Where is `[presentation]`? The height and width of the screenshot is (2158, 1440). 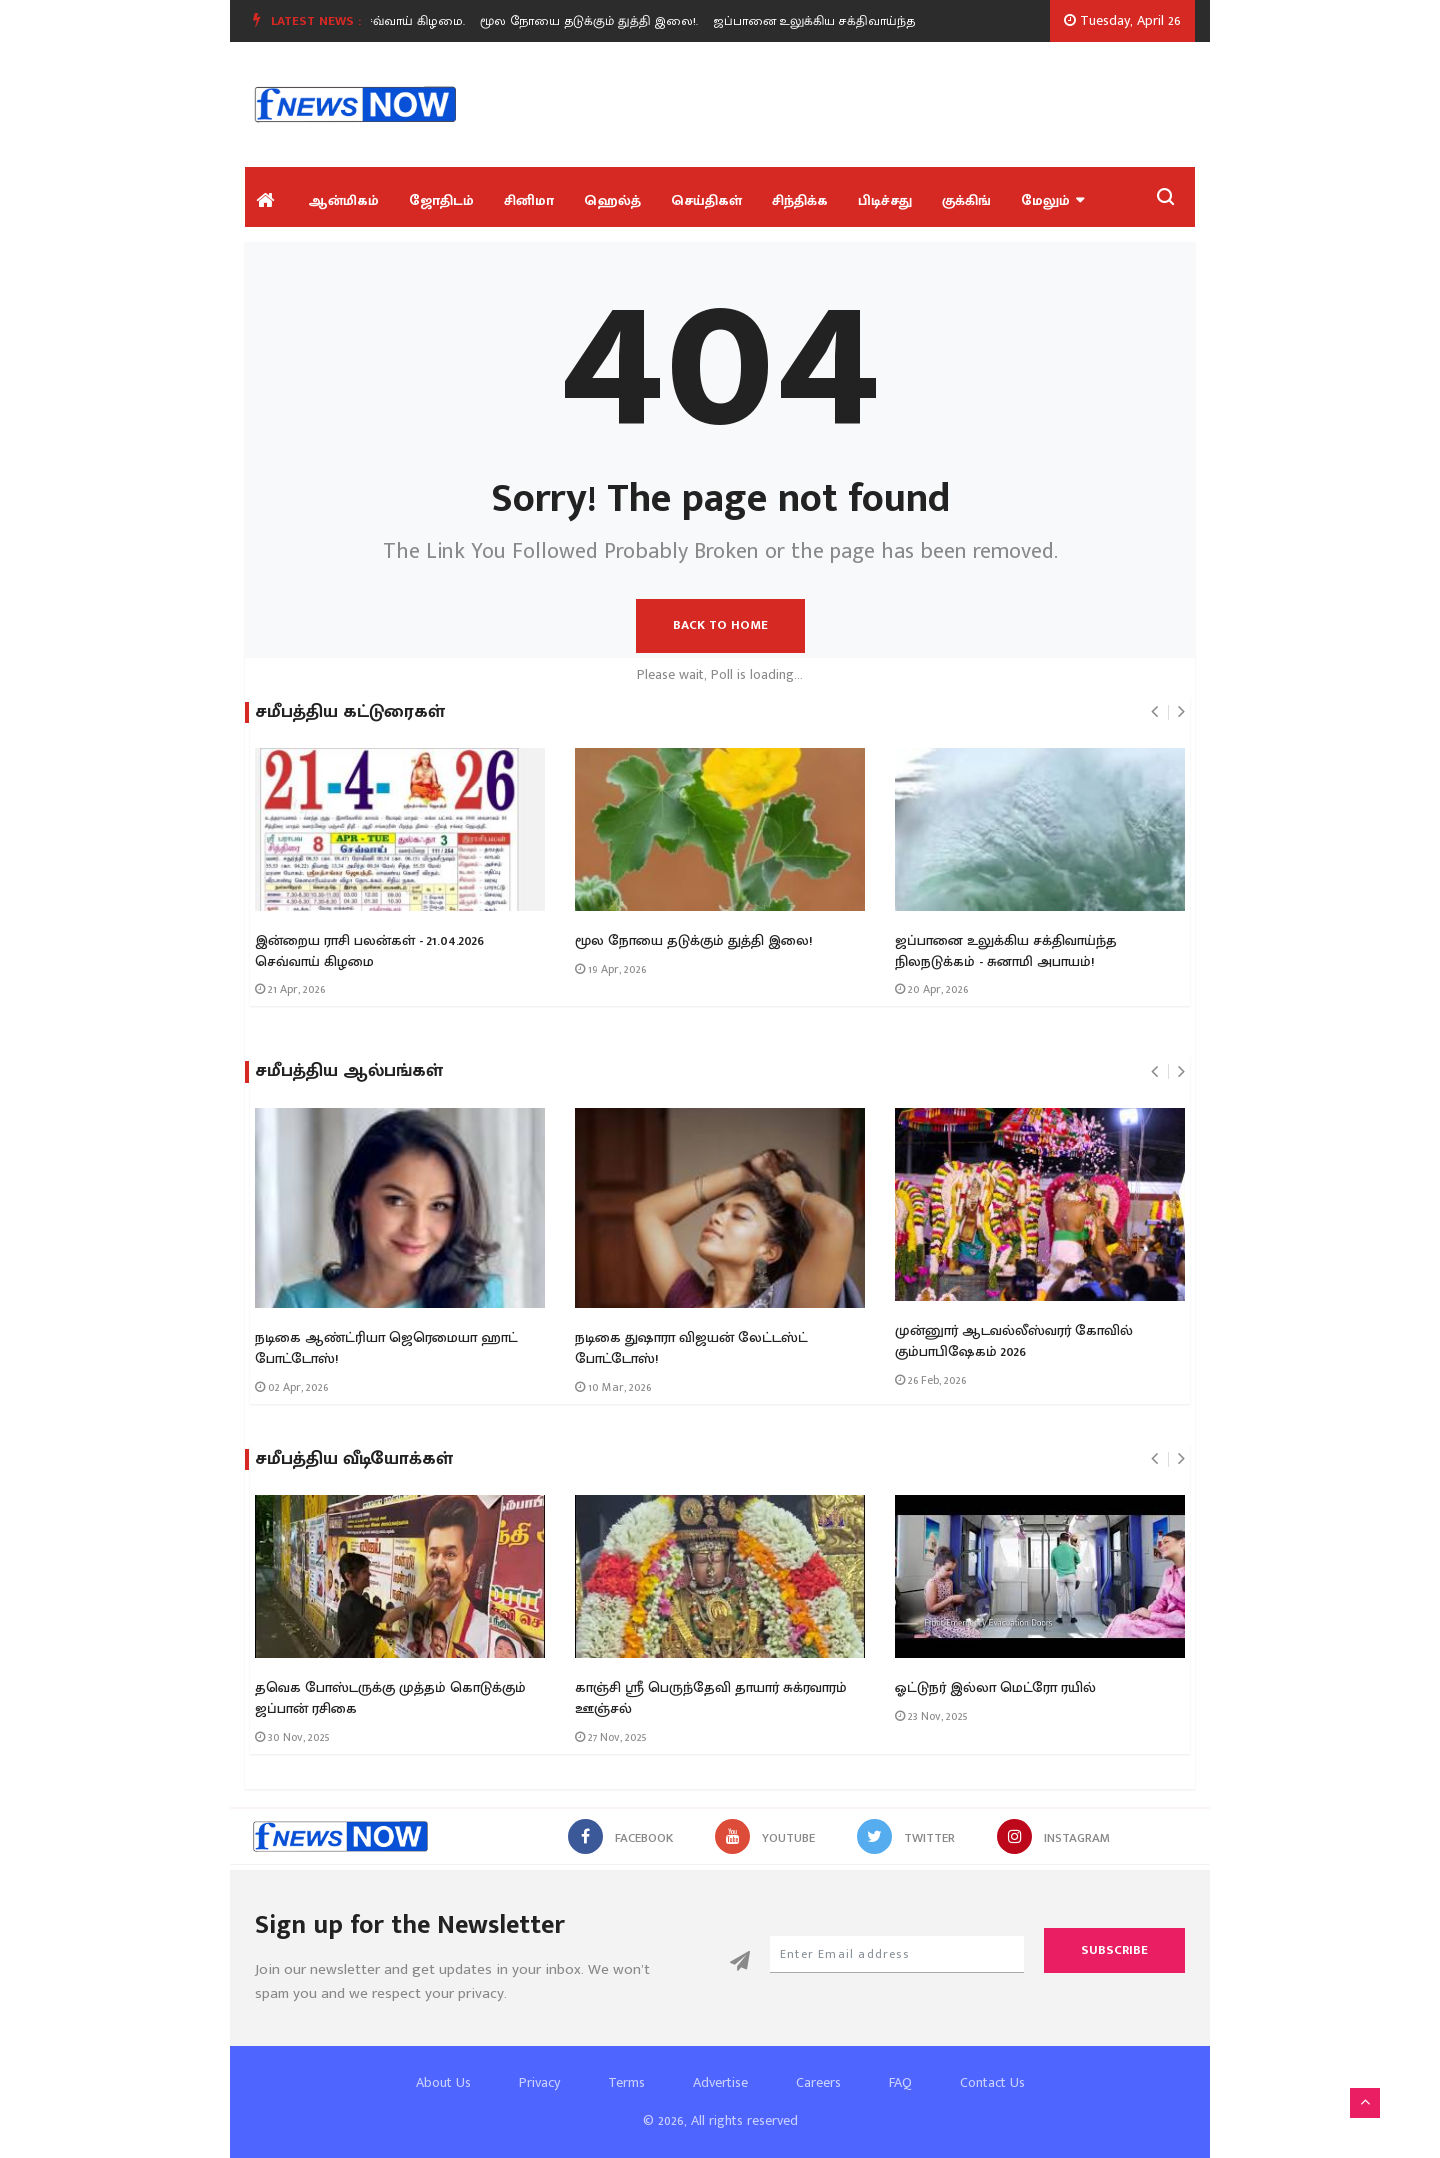
[presentation] is located at coordinates (1154, 712).